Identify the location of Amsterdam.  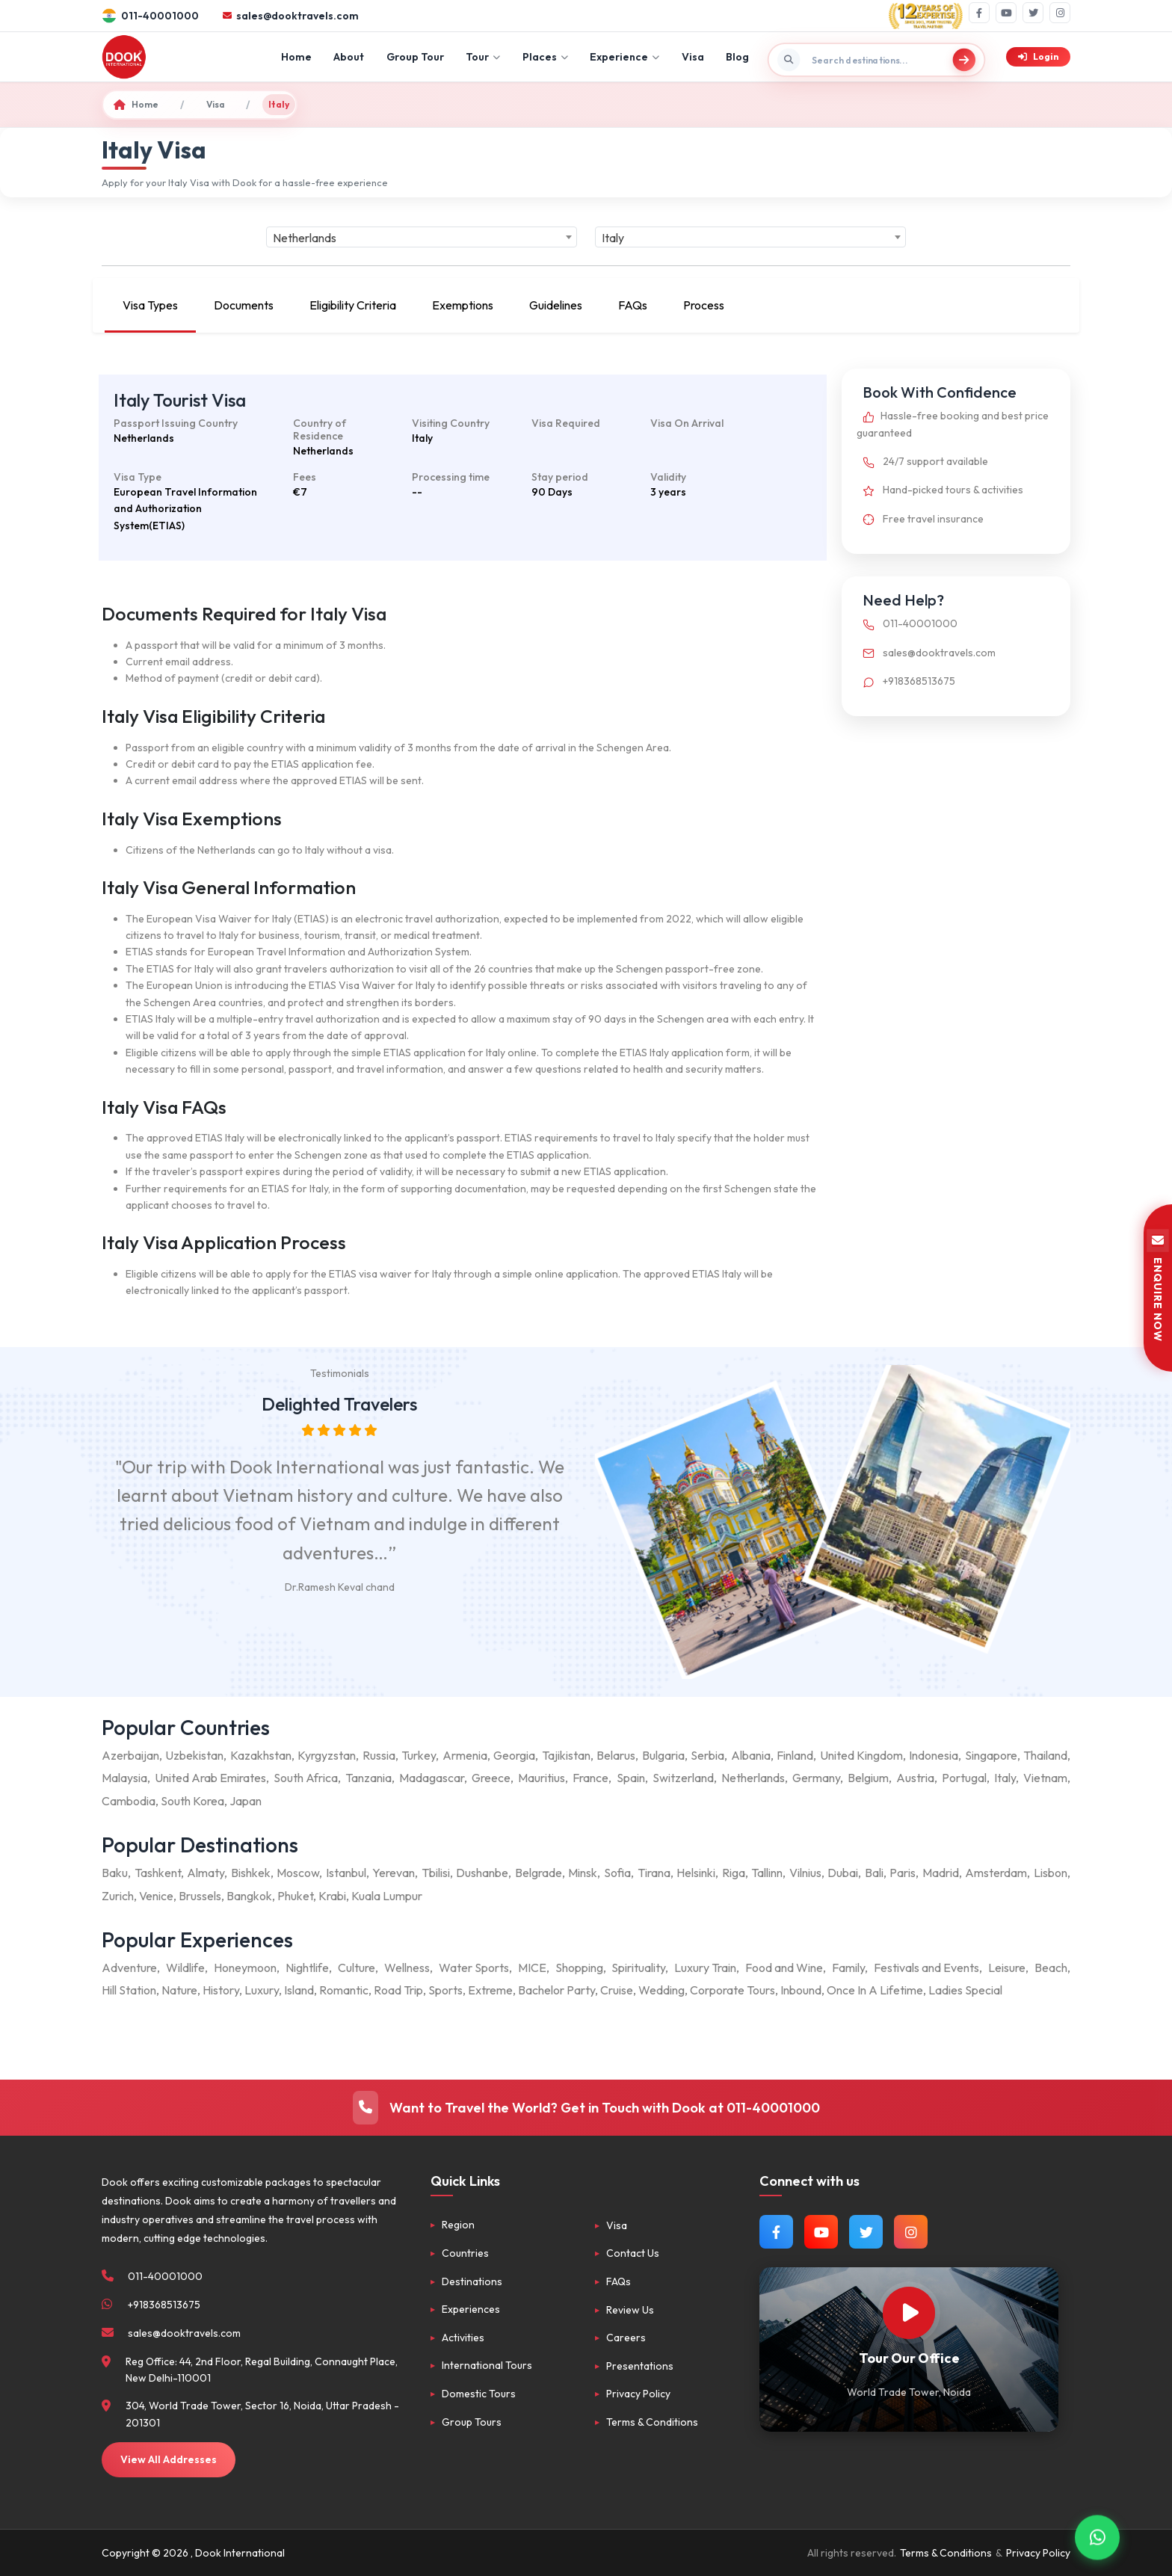
(996, 1872).